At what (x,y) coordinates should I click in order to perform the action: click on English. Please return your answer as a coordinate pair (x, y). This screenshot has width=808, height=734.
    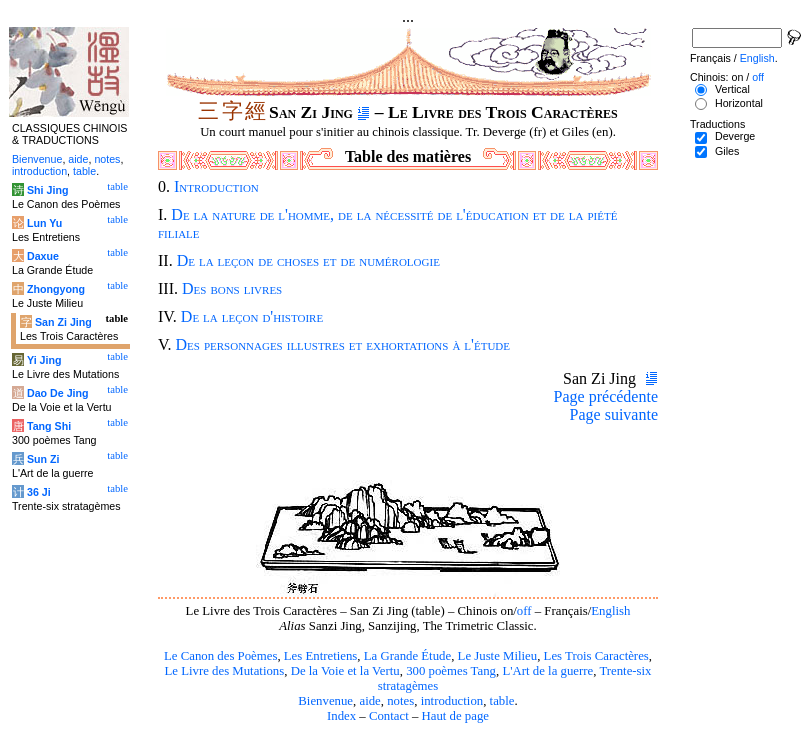
    Looking at the image, I should click on (610, 611).